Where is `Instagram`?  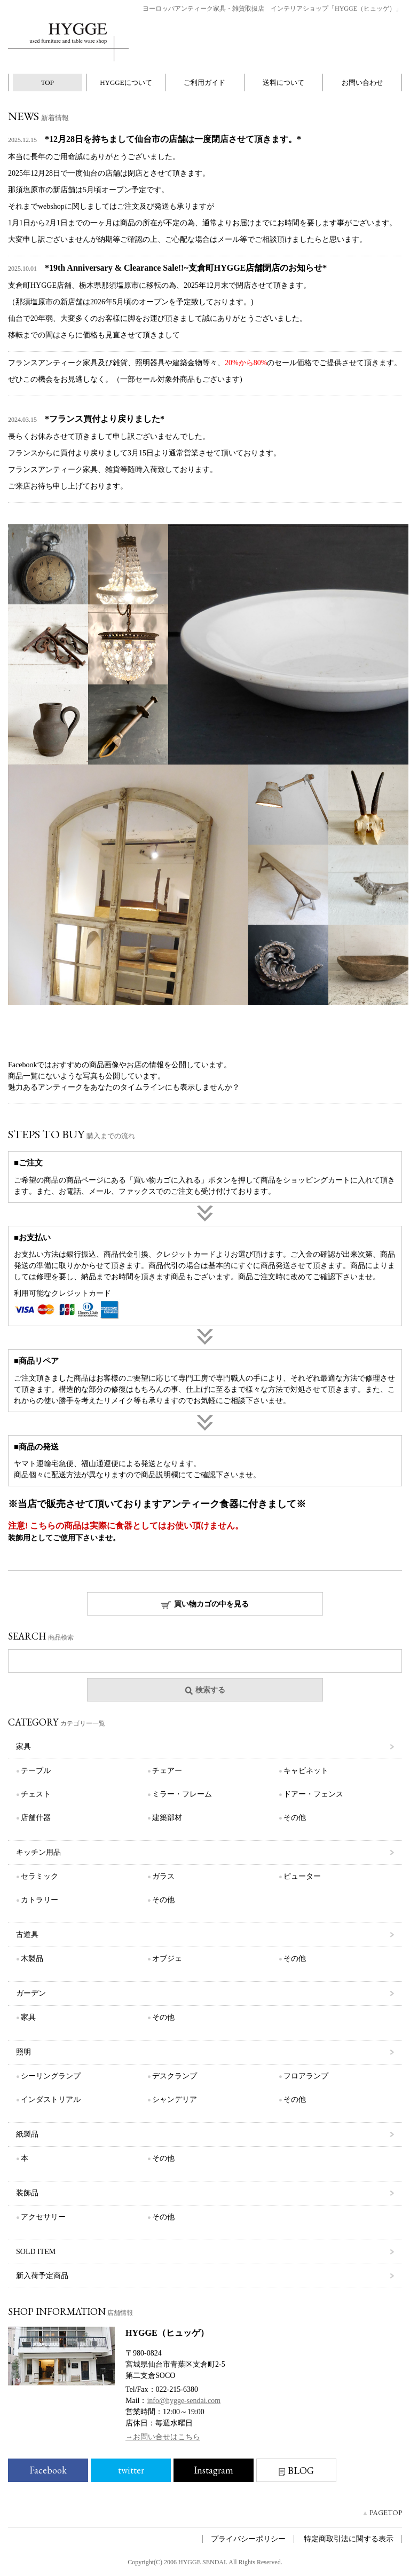
Instagram is located at coordinates (213, 2470).